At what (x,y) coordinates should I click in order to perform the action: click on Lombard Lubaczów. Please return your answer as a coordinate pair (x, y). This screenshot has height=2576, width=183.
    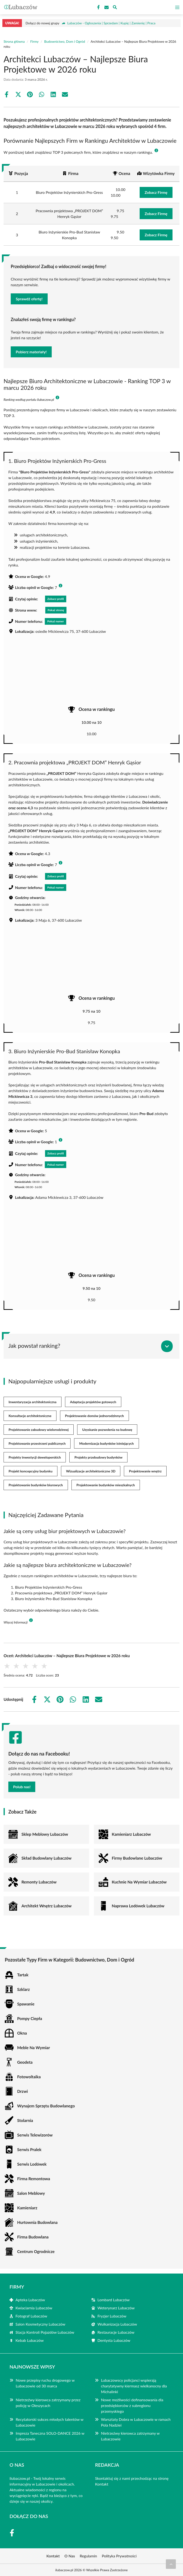
    Looking at the image, I should click on (113, 2299).